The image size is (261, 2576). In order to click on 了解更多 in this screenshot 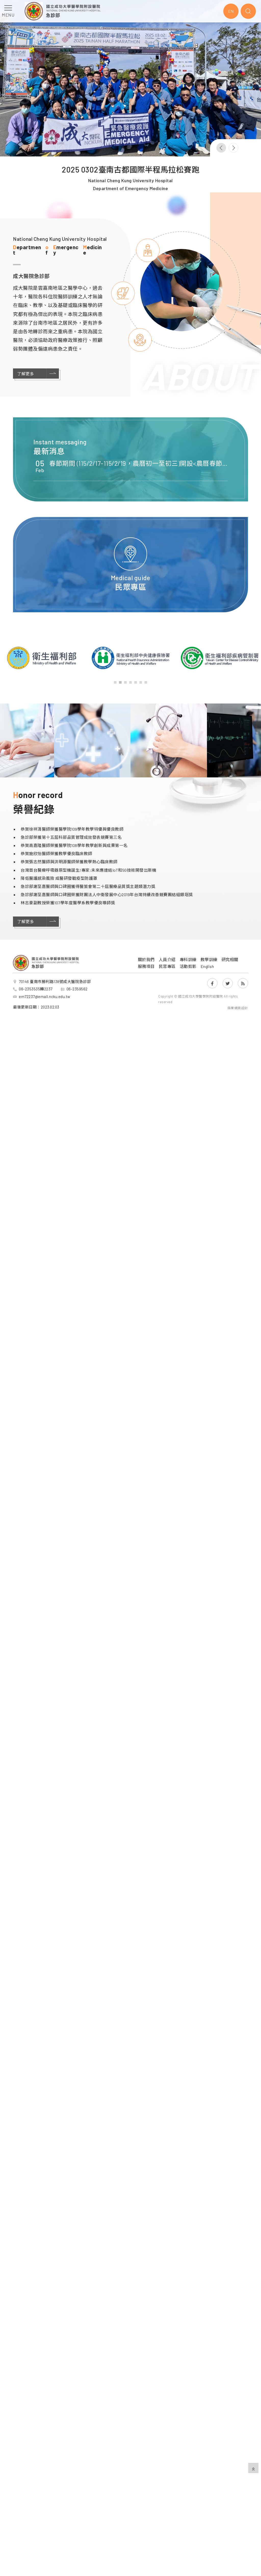, I will do `click(38, 373)`.